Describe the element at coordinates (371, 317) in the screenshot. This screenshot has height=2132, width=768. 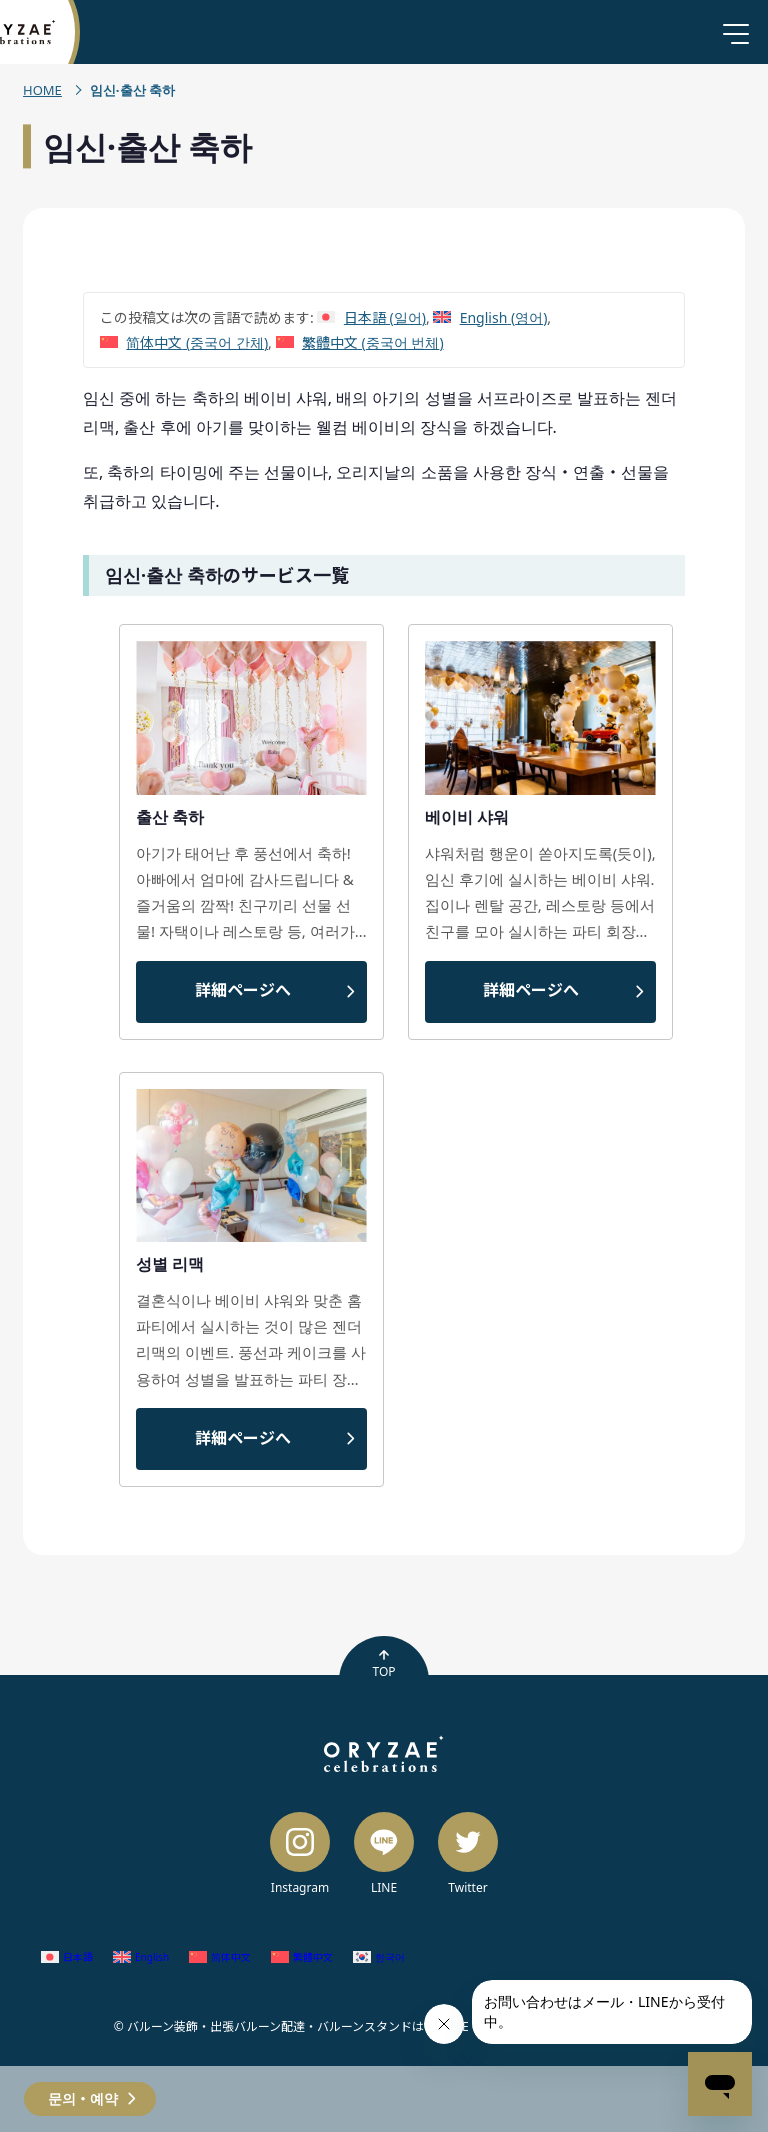
I see `[일어 (日本語)으로 전환]` at that location.